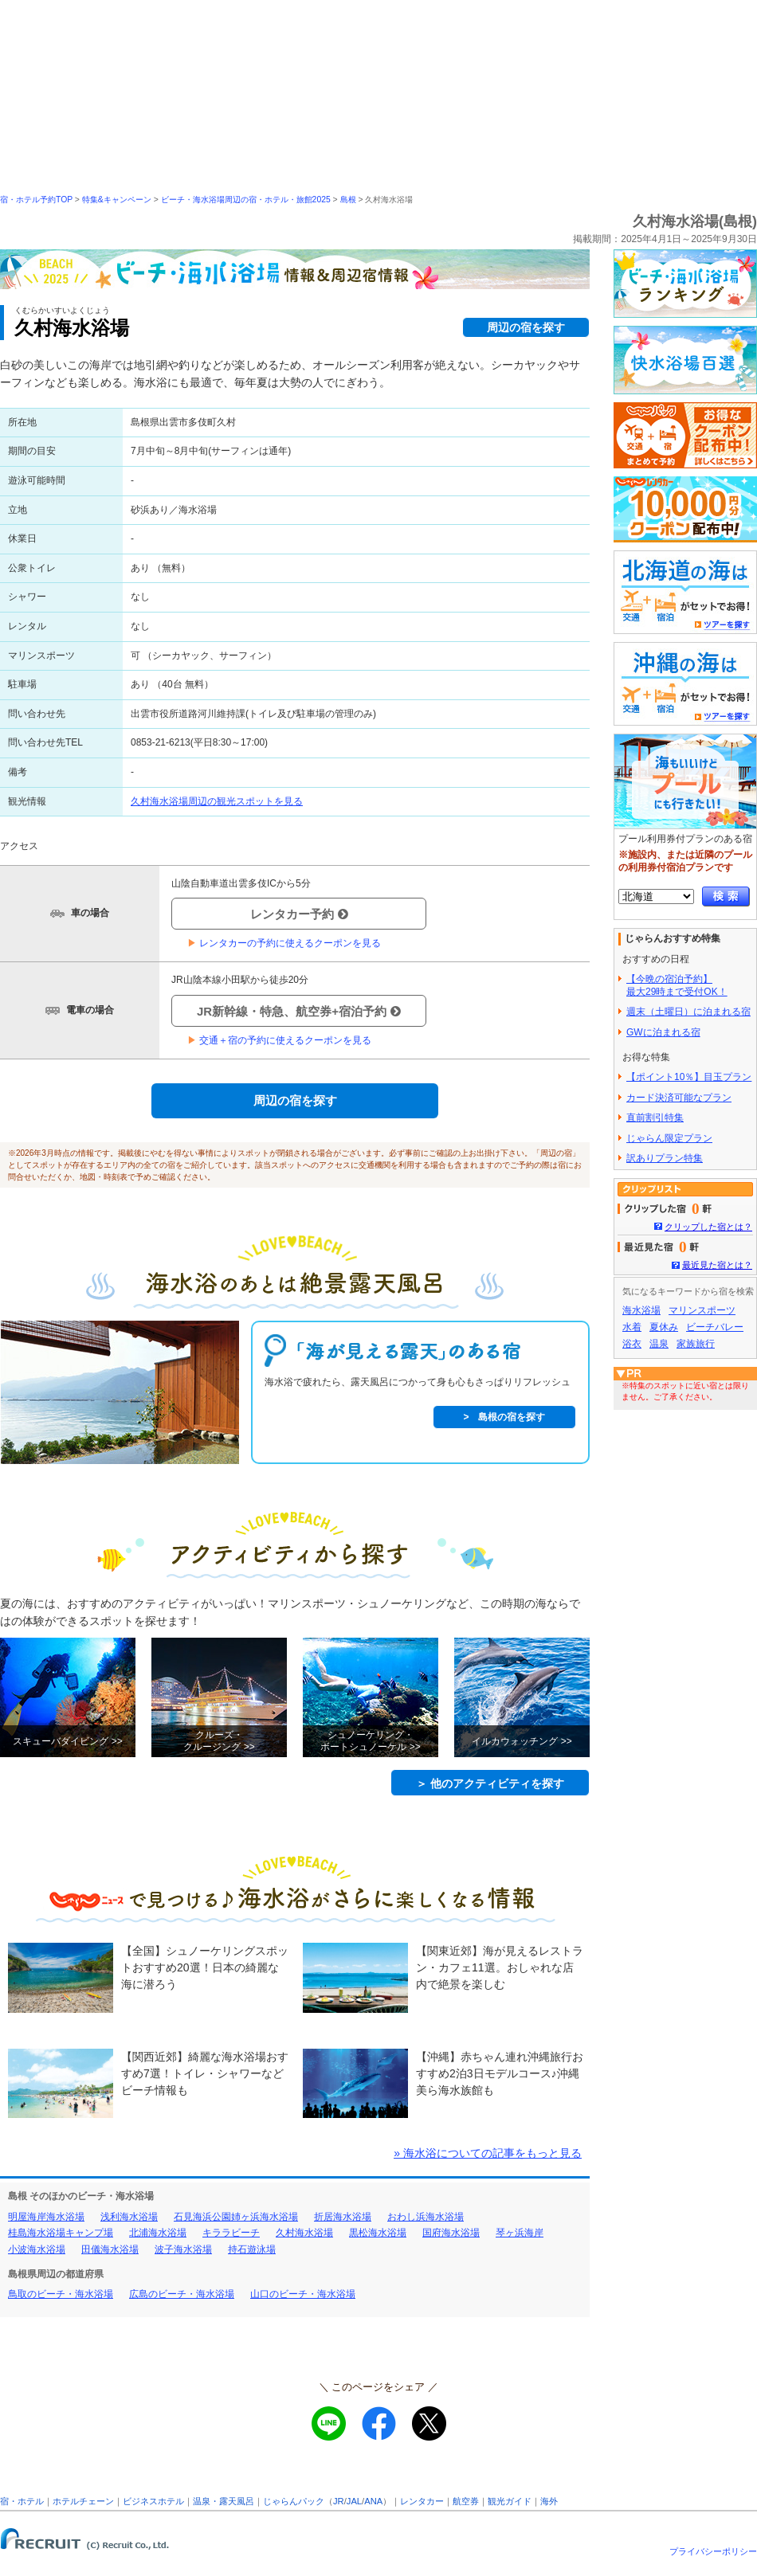 This screenshot has height=2576, width=757. Describe the element at coordinates (236, 2216) in the screenshot. I see `石見海浜公園姉ヶ浜海水浴場` at that location.